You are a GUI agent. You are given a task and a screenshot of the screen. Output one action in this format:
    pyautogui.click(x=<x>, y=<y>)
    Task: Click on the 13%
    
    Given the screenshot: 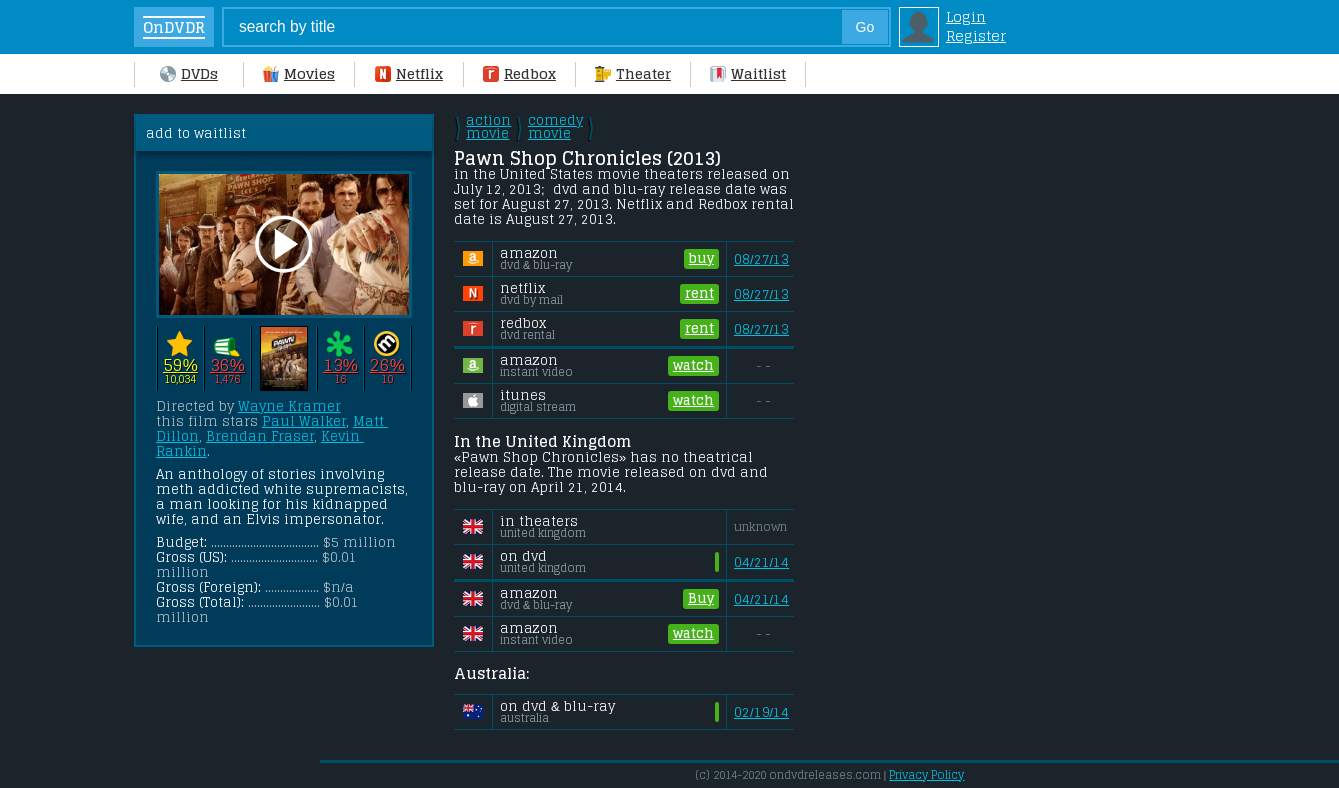 What is the action you would take?
    pyautogui.click(x=340, y=364)
    